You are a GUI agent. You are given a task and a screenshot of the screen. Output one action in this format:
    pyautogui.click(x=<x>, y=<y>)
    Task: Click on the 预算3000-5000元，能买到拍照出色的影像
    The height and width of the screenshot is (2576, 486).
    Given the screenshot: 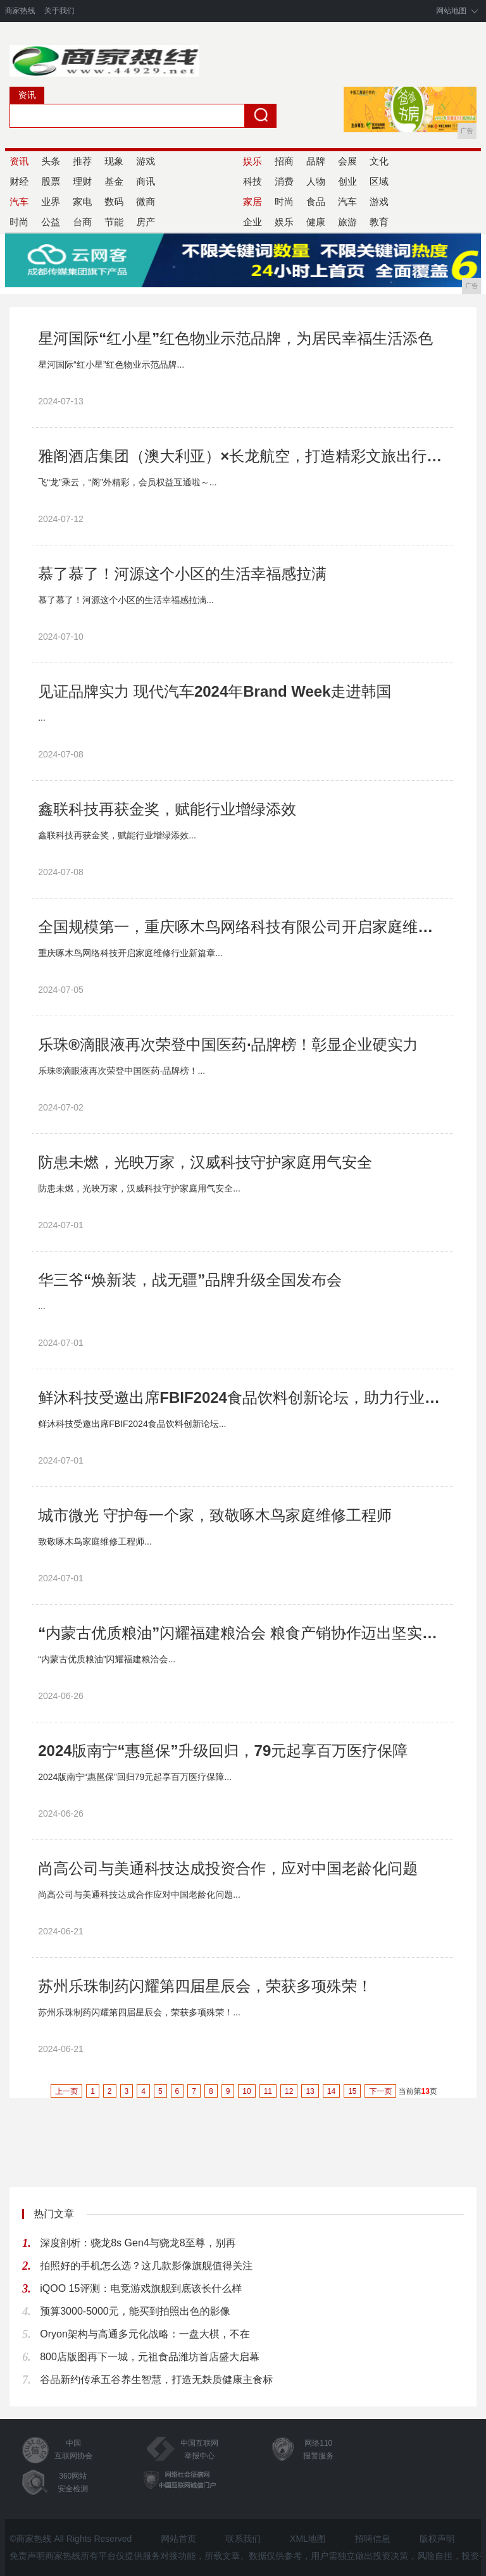 What is the action you would take?
    pyautogui.click(x=135, y=2311)
    